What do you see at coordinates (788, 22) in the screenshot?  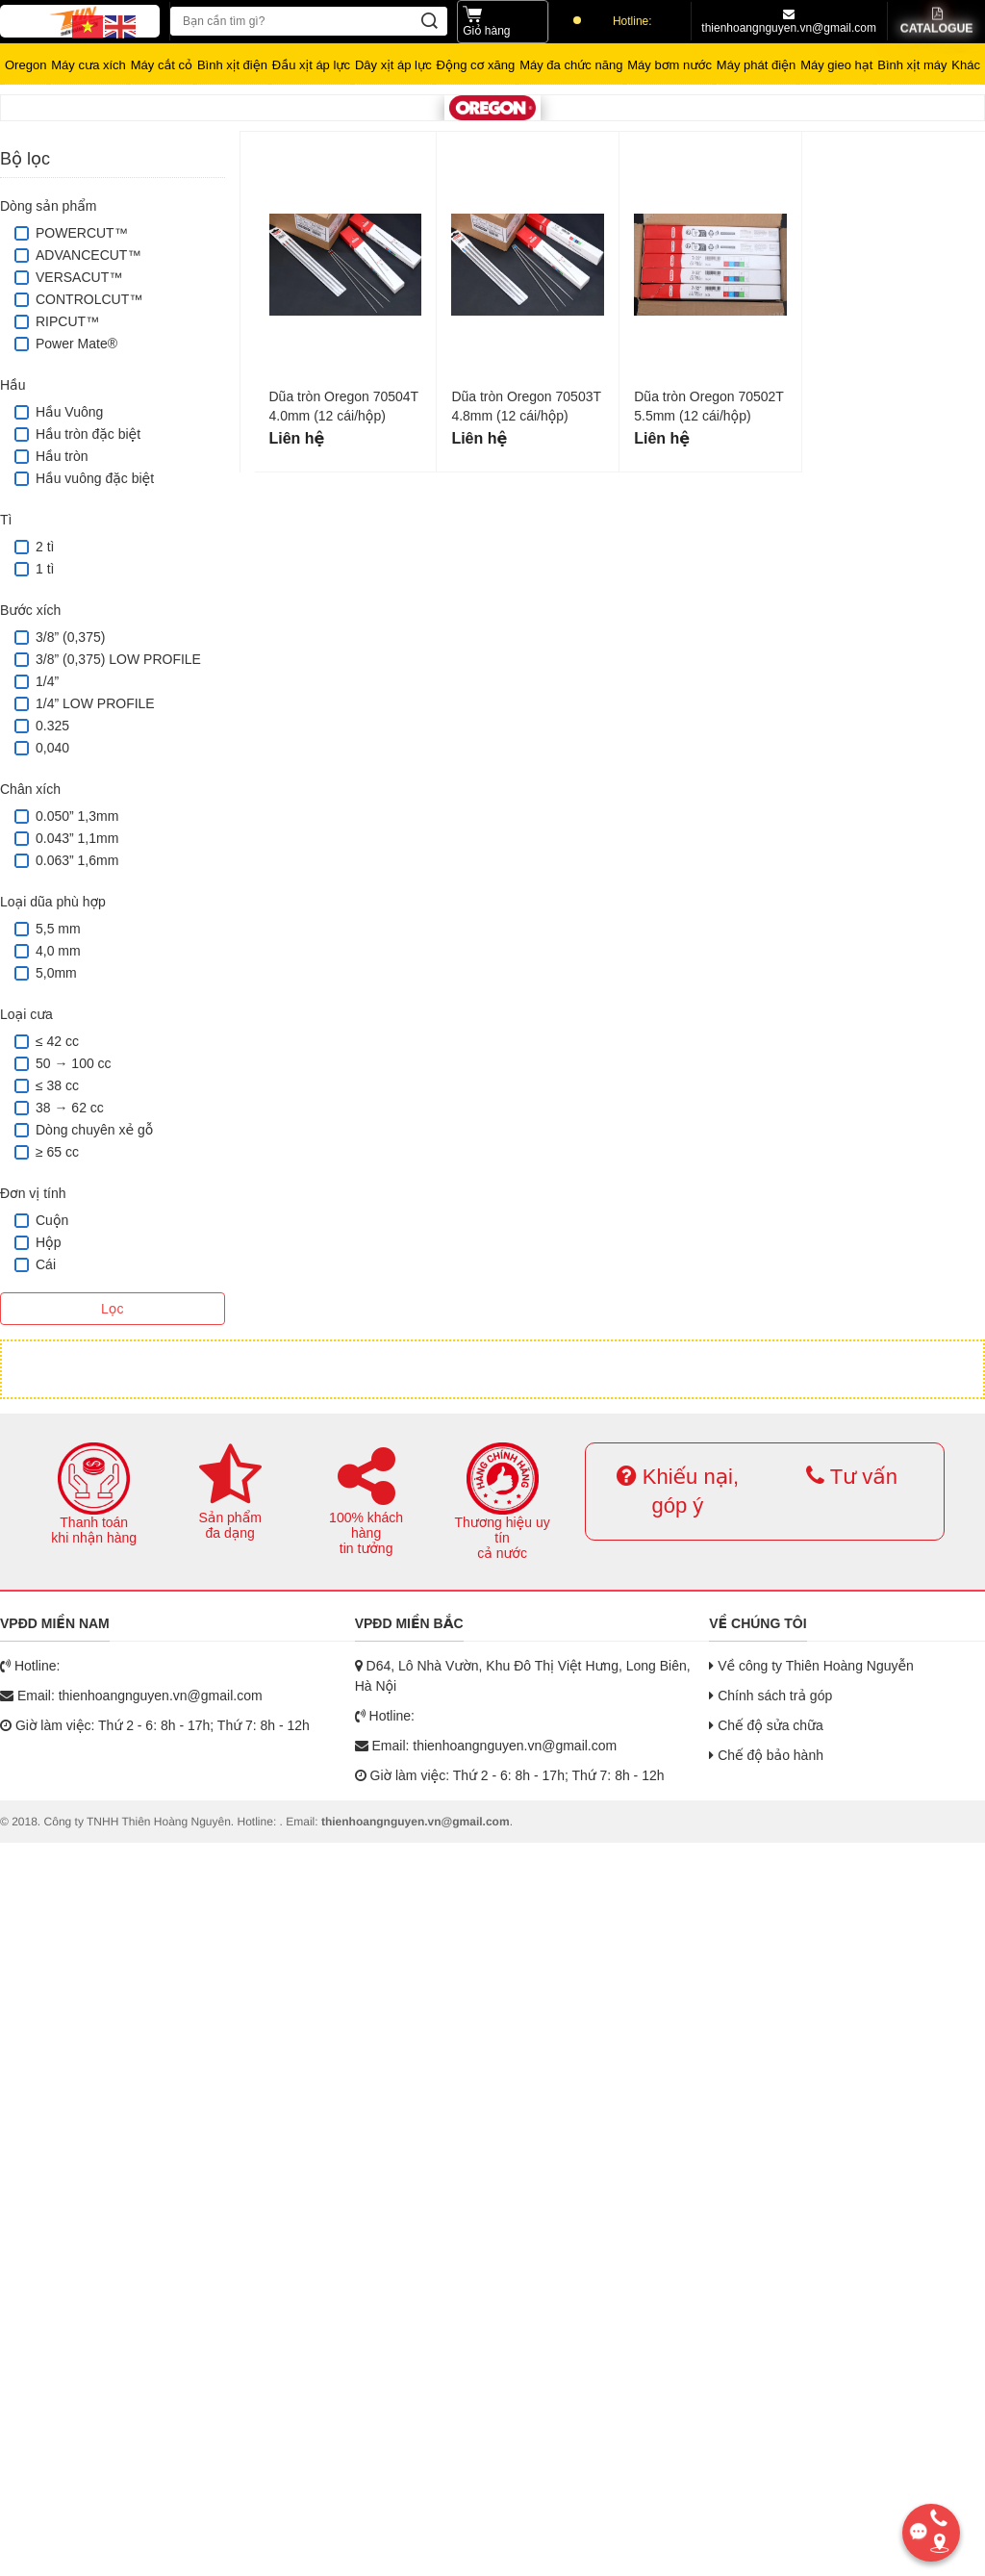 I see `thienhoangnguyen.vn@gmail.com` at bounding box center [788, 22].